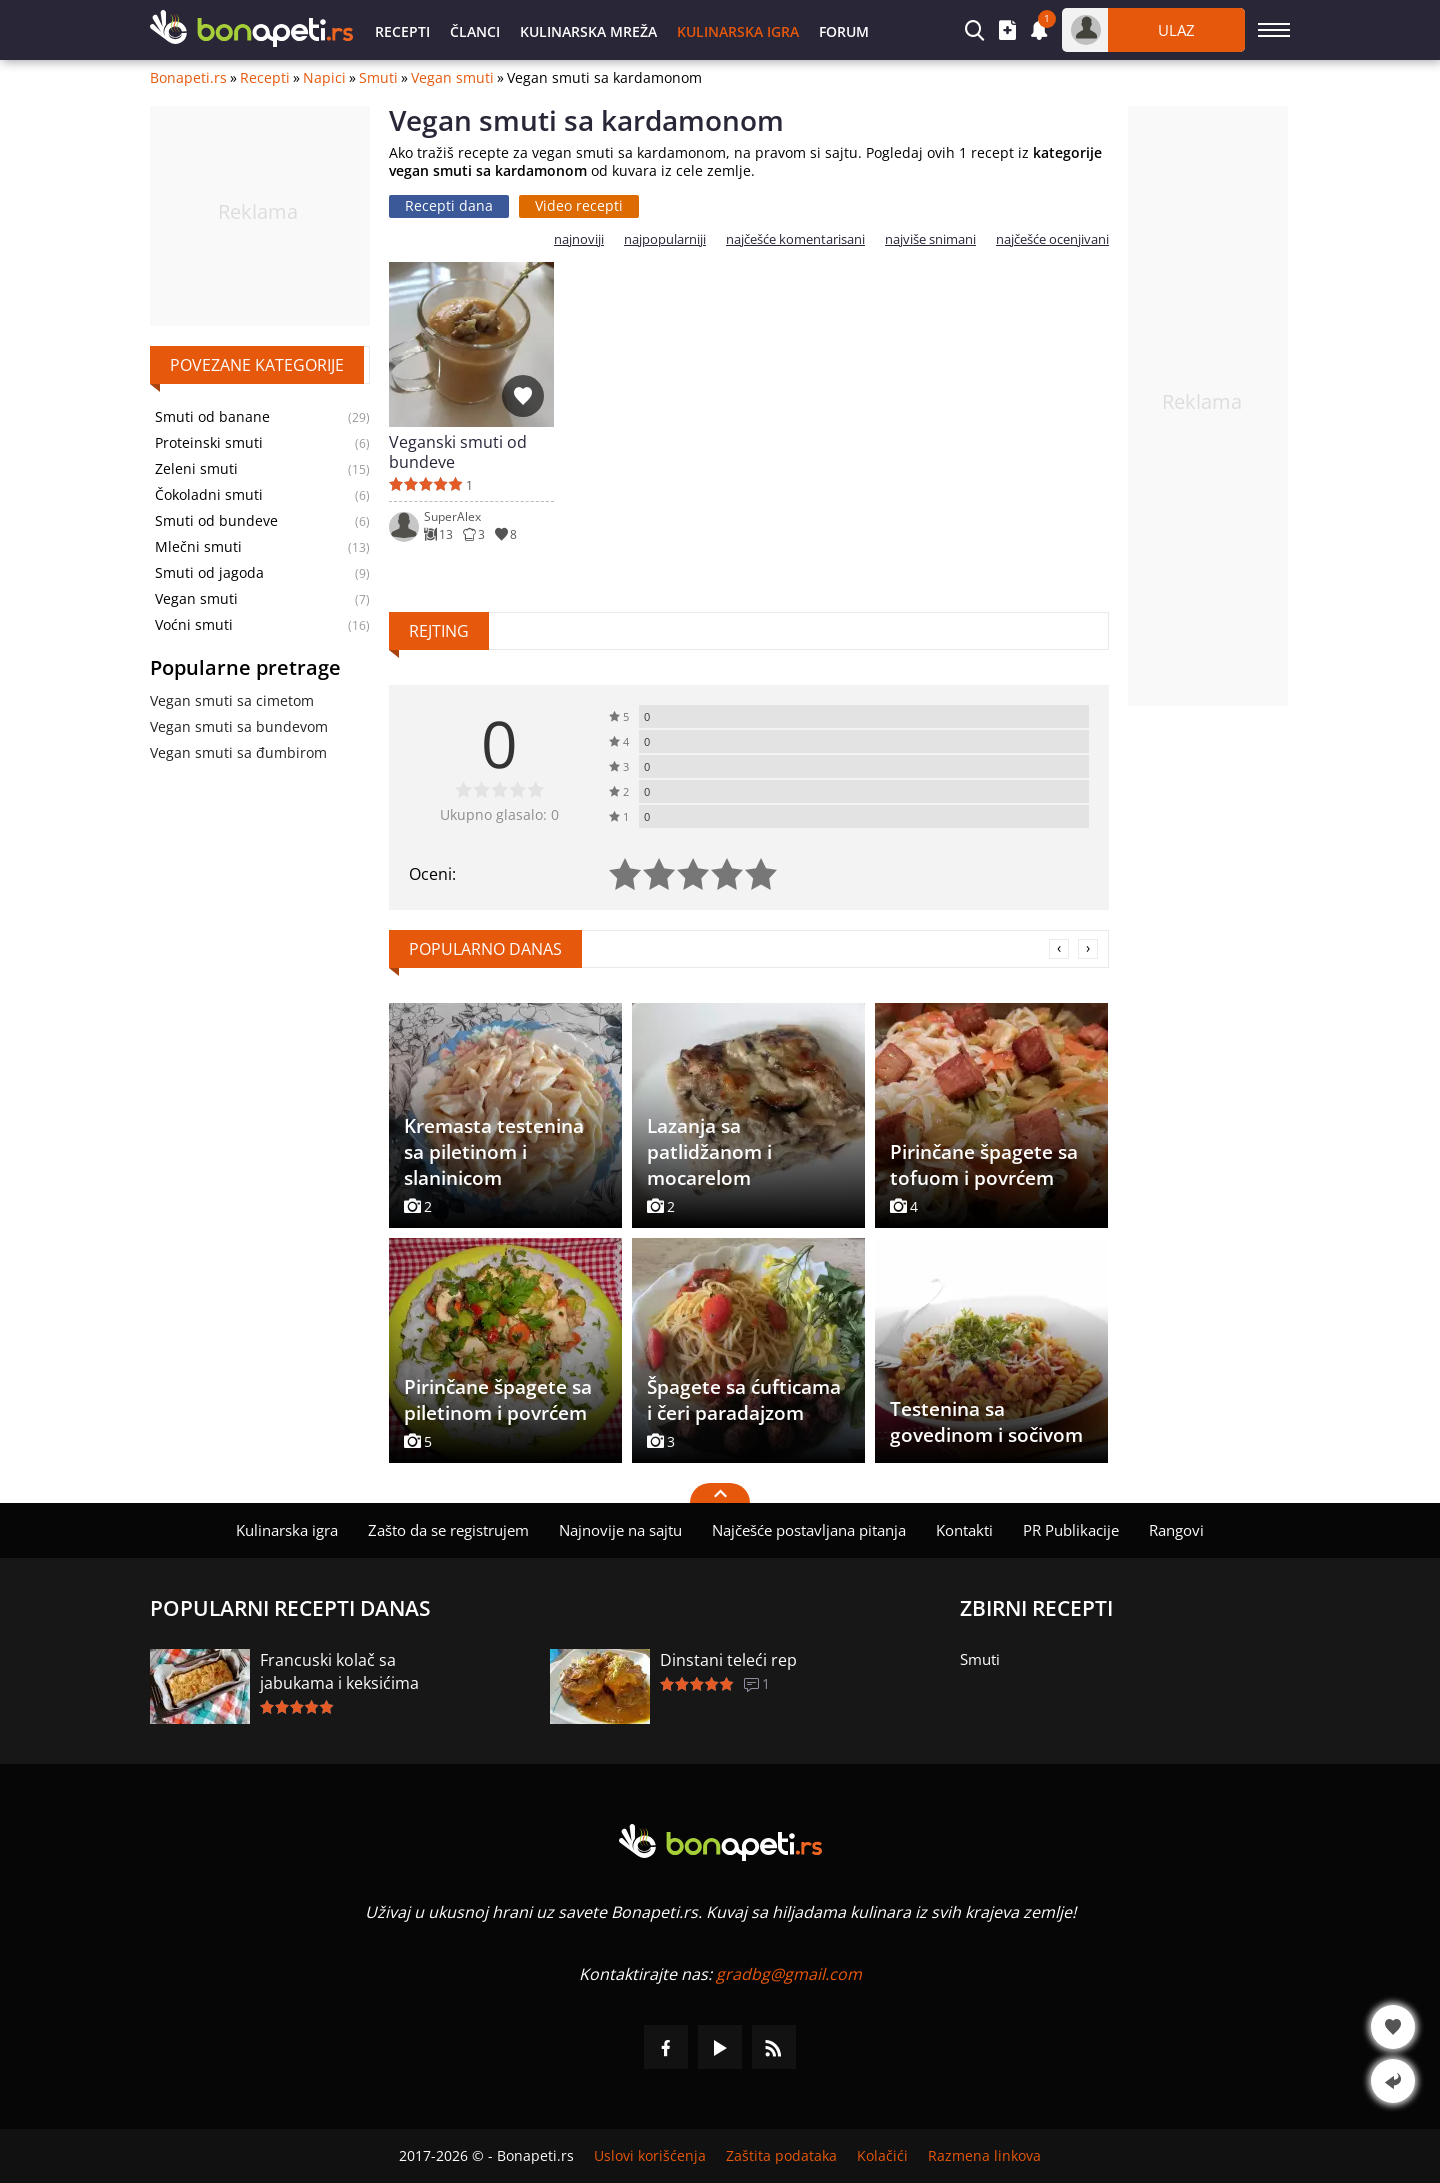 Image resolution: width=1440 pixels, height=2183 pixels. What do you see at coordinates (744, 1400) in the screenshot?
I see `Špagete sa ćufticama i čeri paradajzom` at bounding box center [744, 1400].